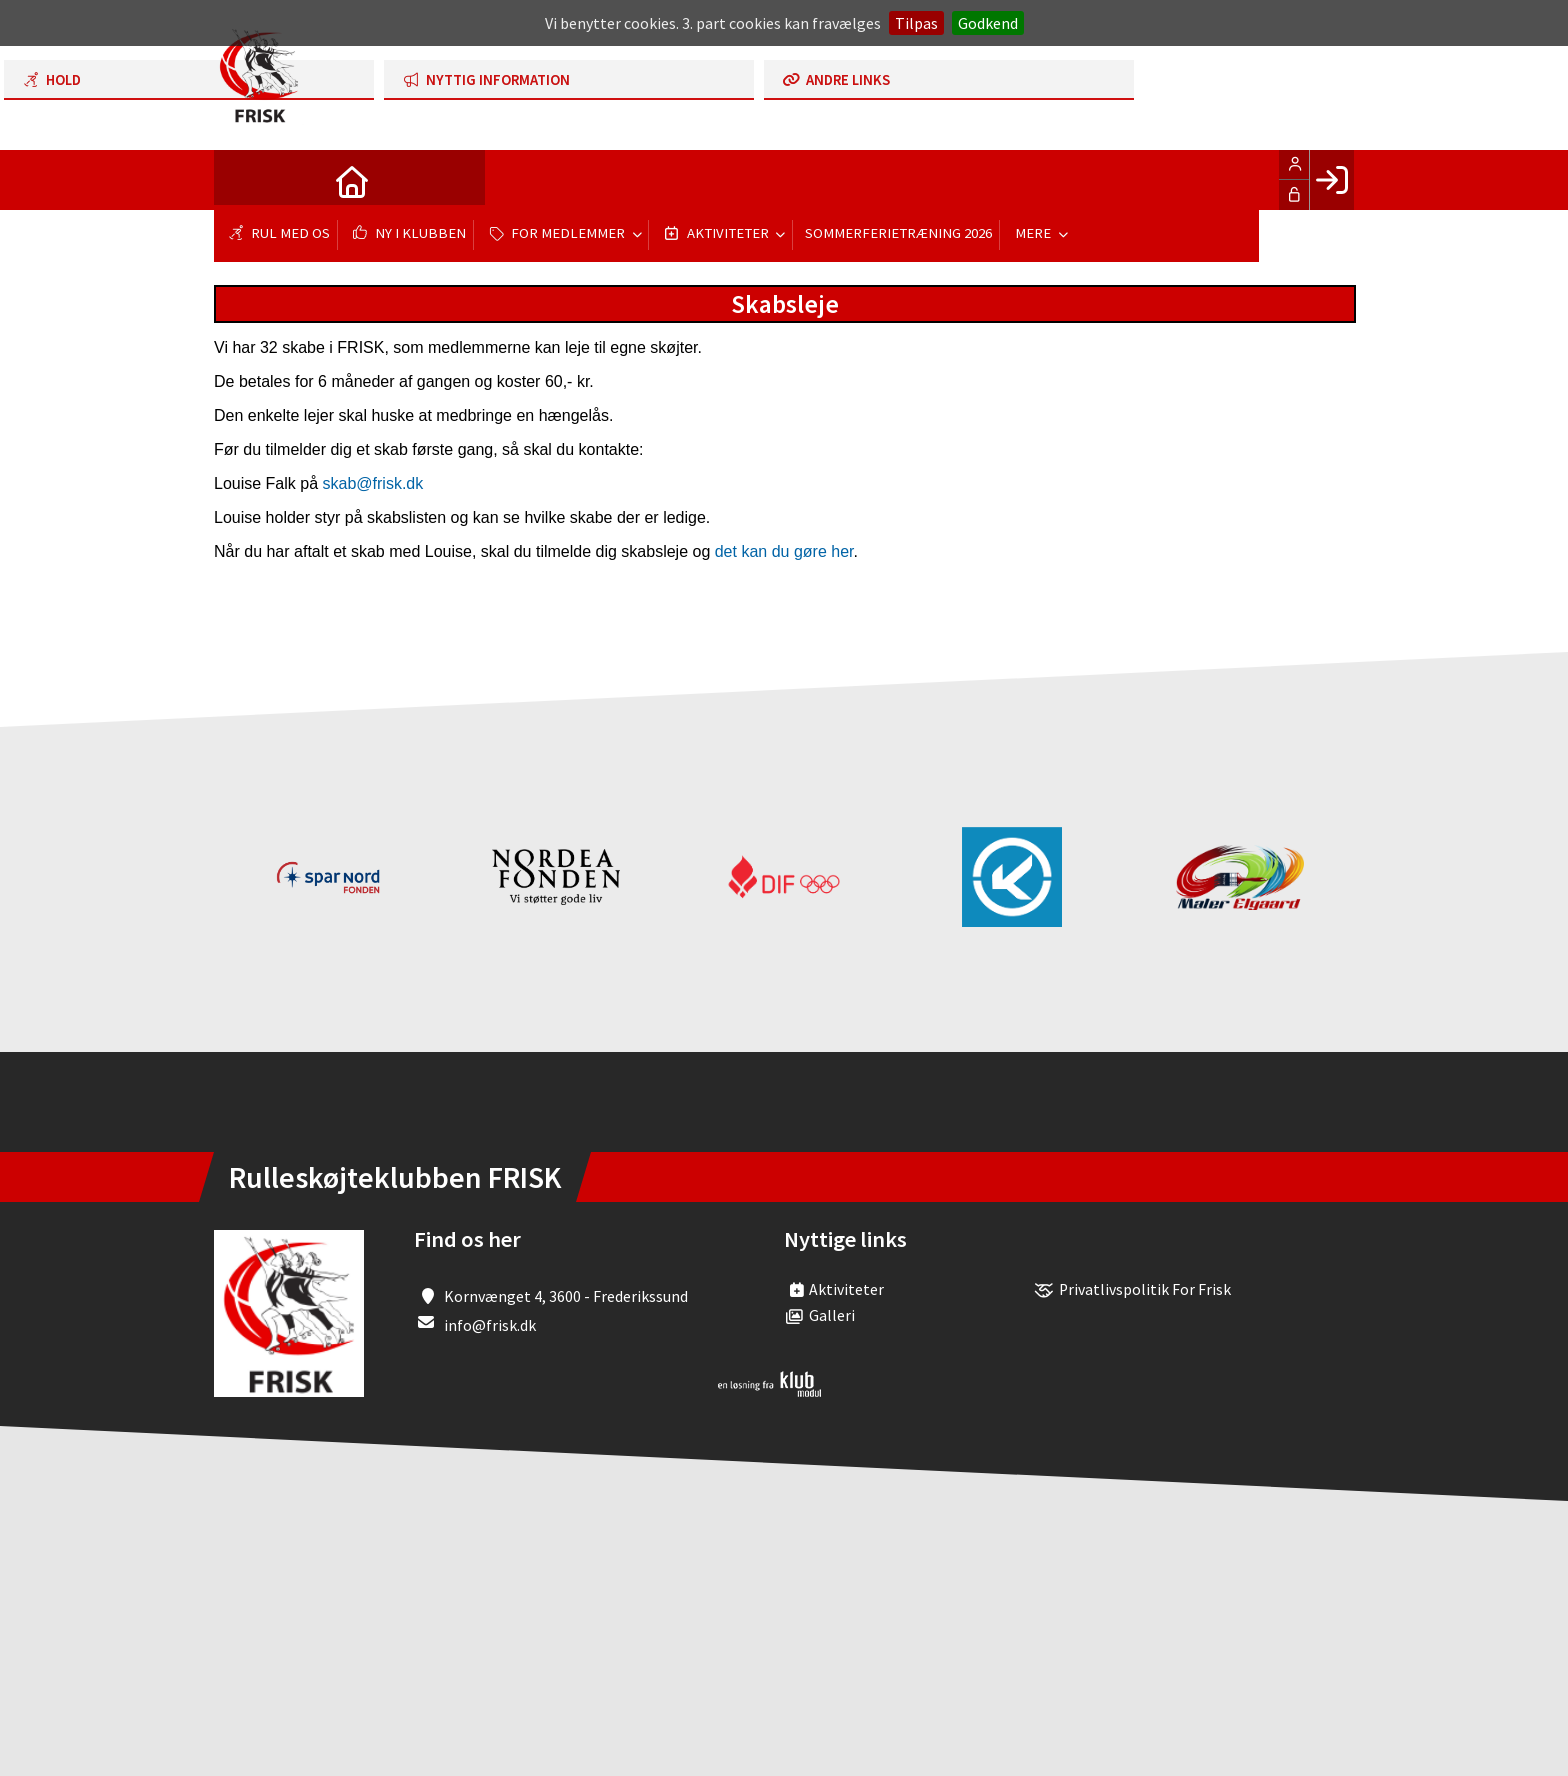 This screenshot has height=1776, width=1568. I want to click on Tilpas, so click(916, 23).